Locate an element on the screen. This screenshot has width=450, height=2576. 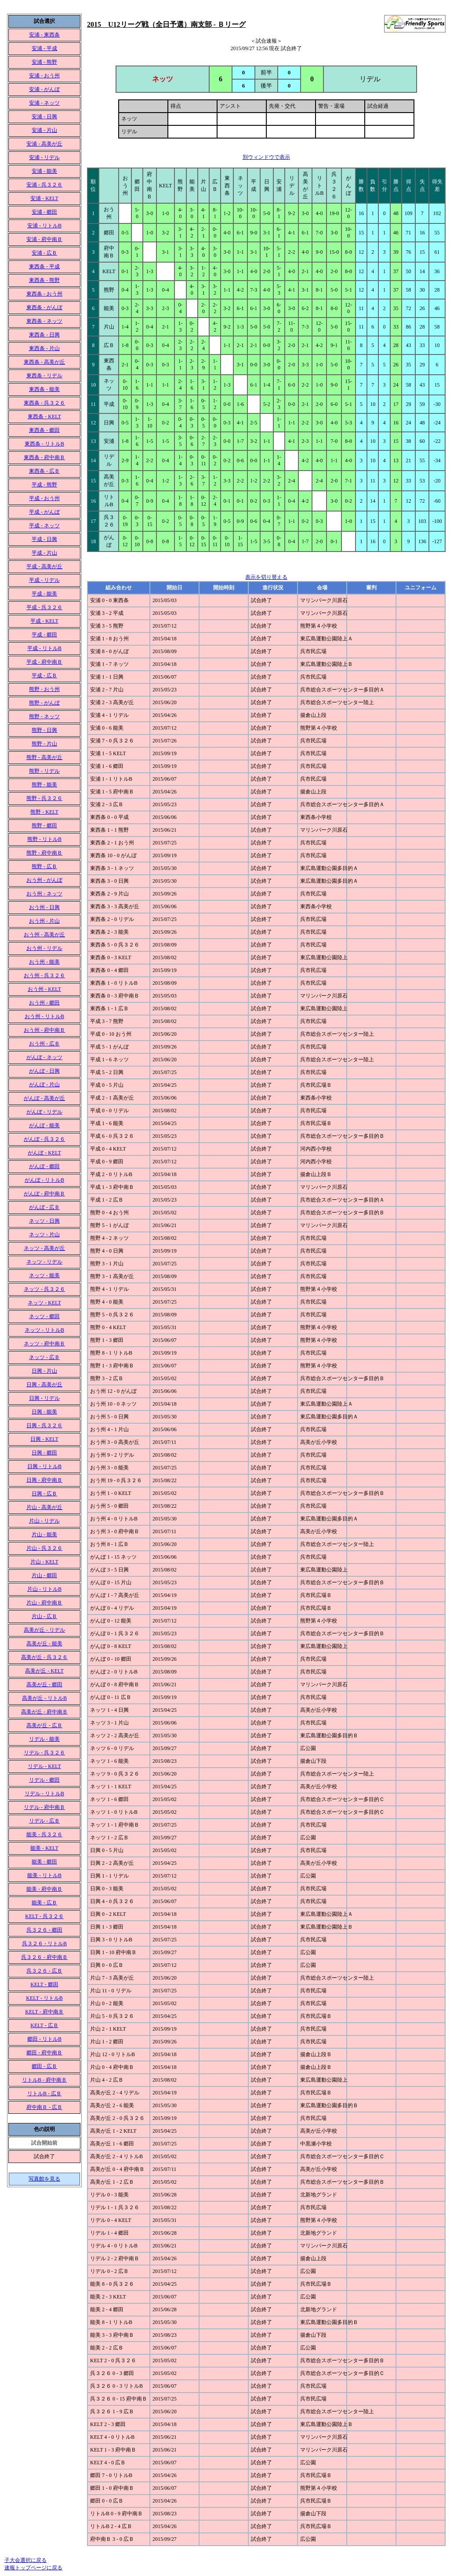
おう州 - 日興 is located at coordinates (44, 907).